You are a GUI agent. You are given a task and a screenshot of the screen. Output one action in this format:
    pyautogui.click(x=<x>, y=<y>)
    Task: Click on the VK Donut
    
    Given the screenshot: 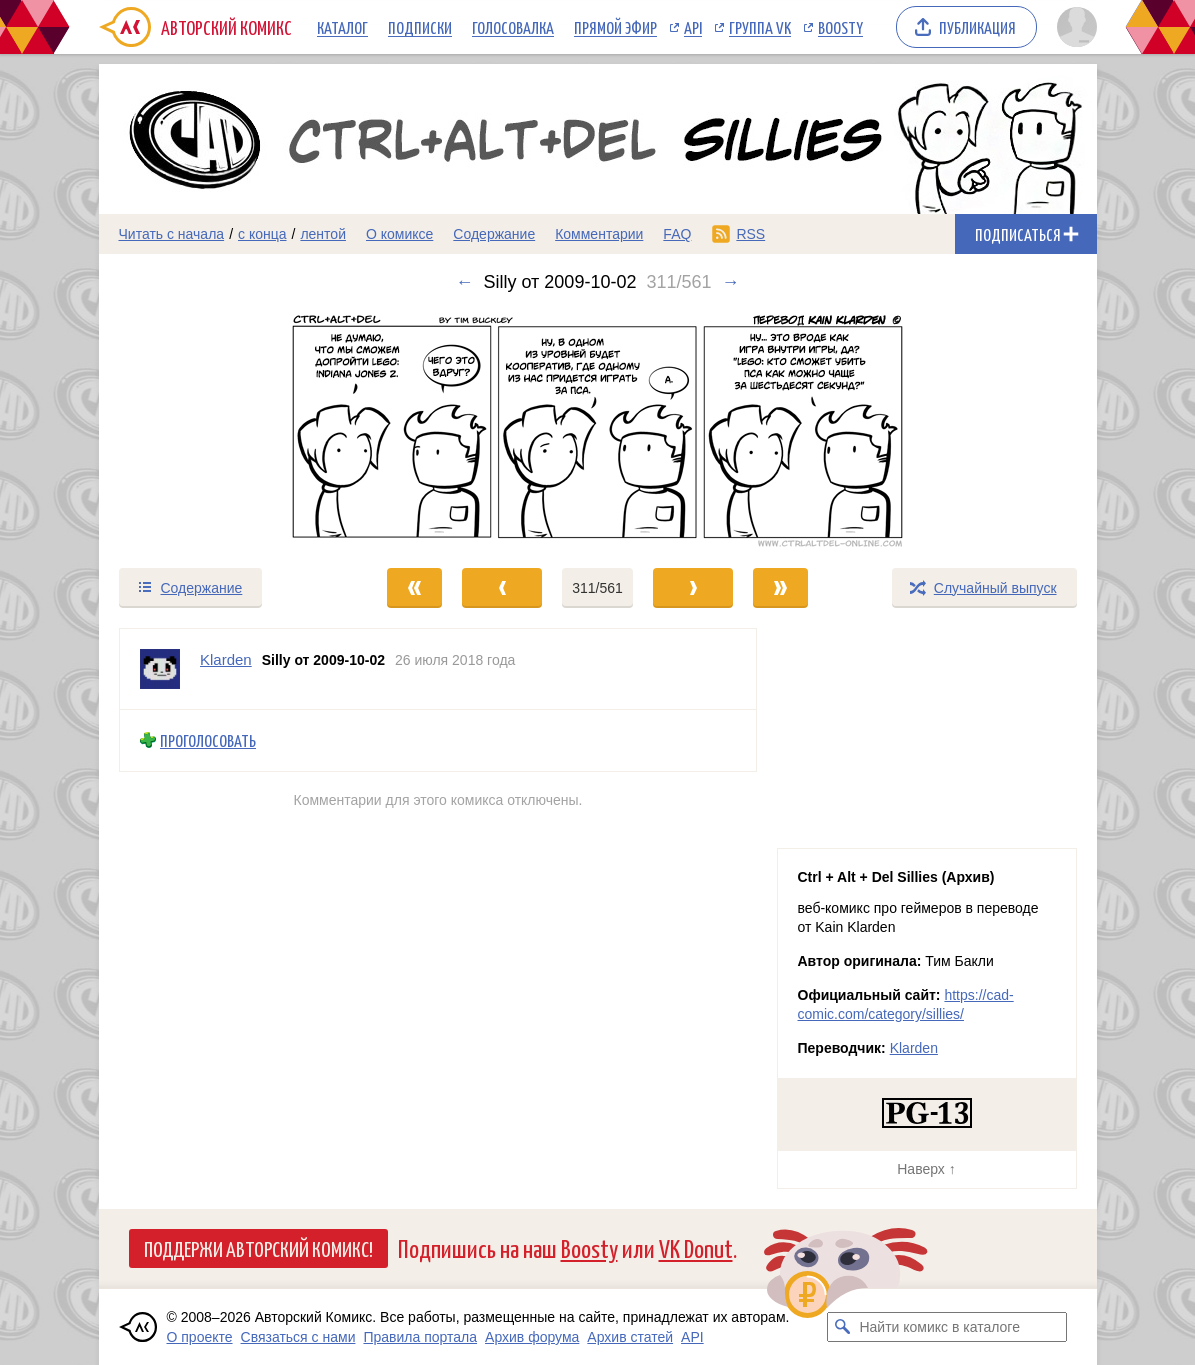 What is the action you would take?
    pyautogui.click(x=696, y=1247)
    